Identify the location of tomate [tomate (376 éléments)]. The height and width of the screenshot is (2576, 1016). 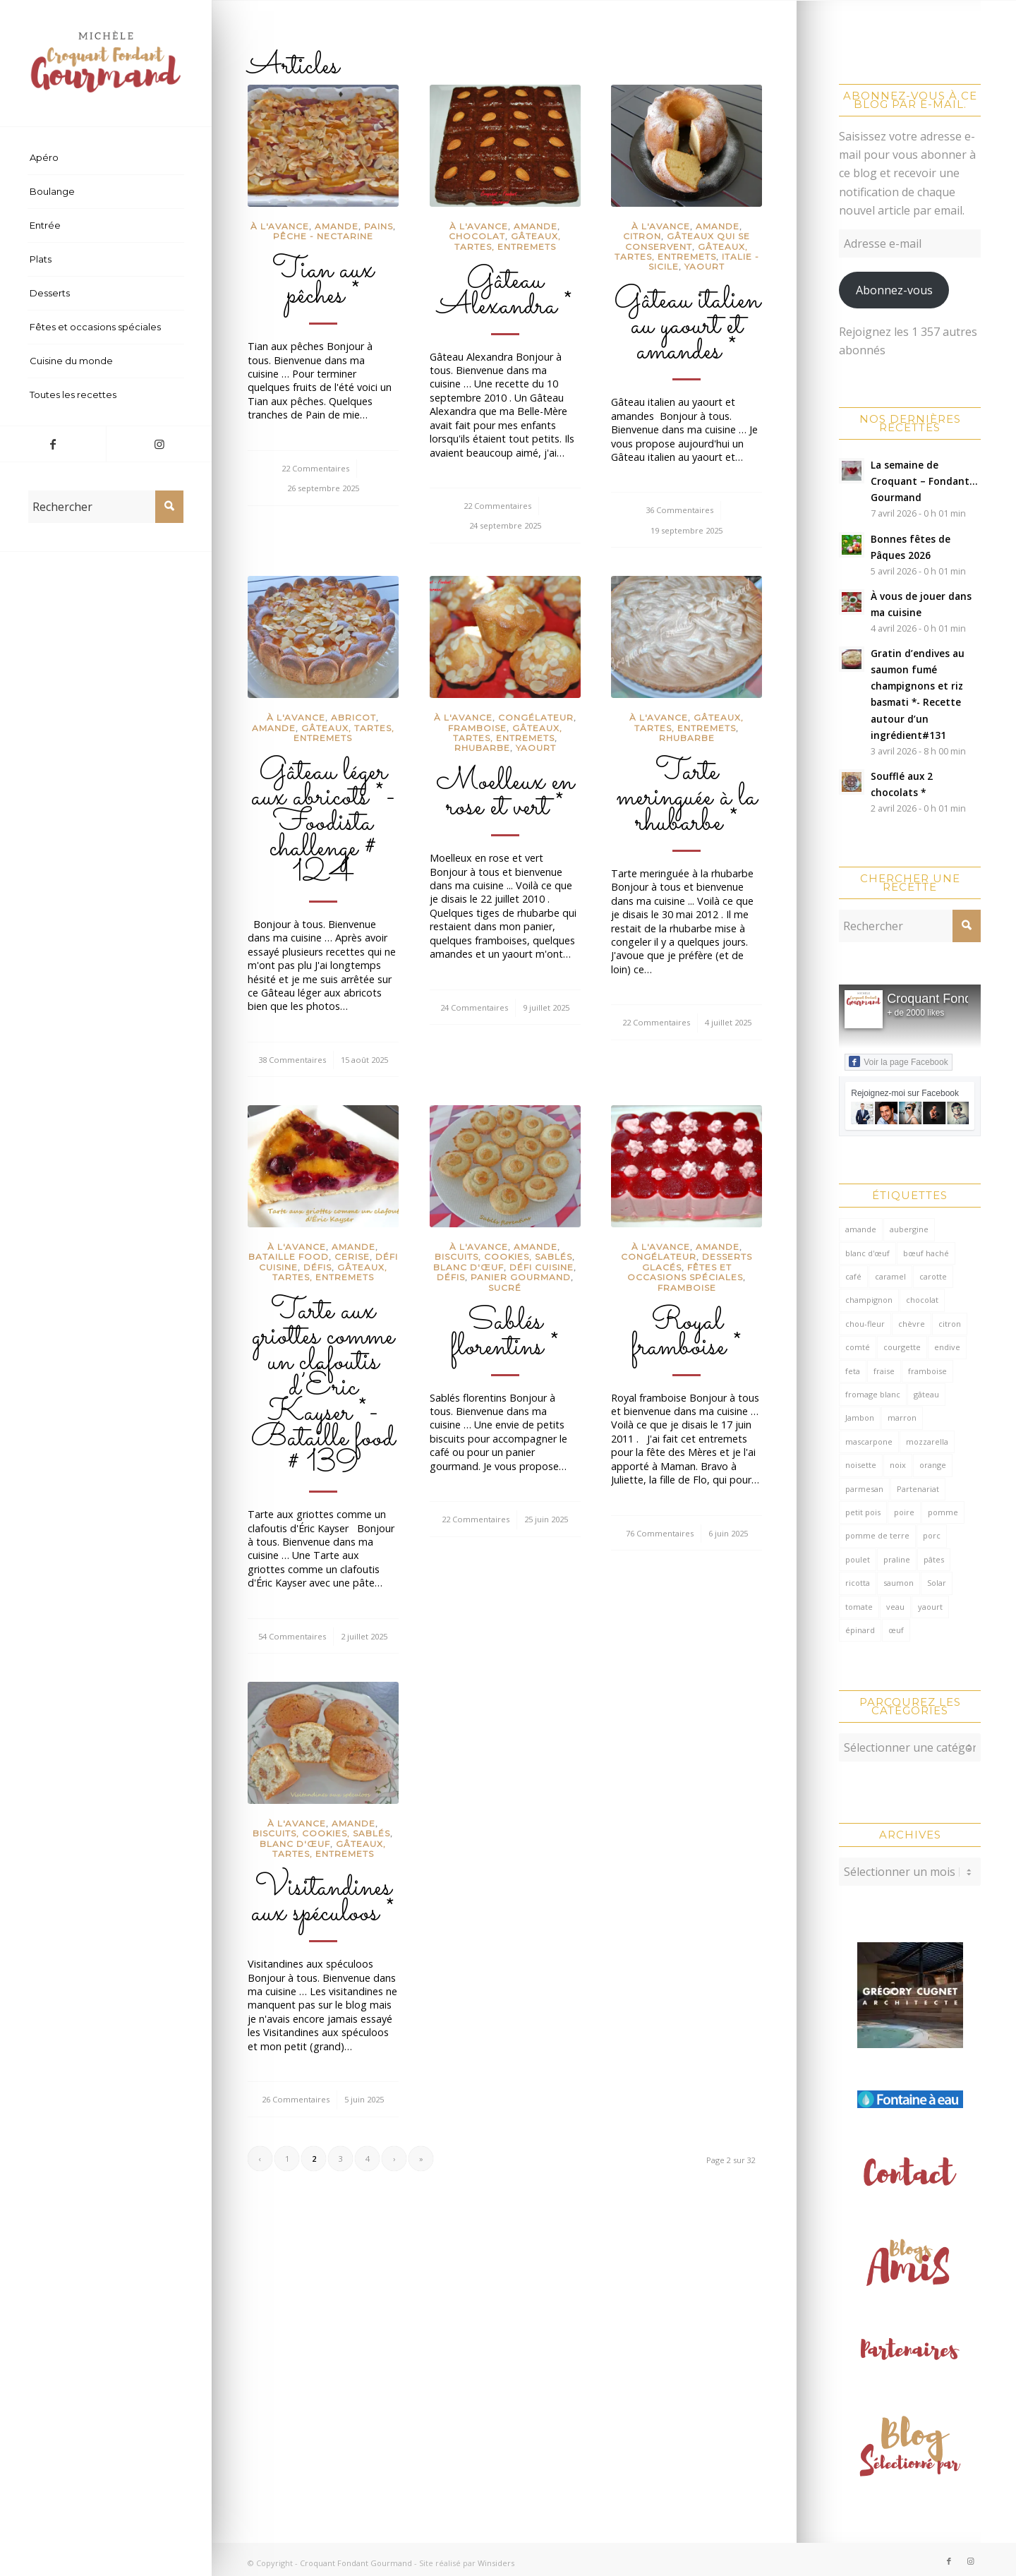
(859, 1606).